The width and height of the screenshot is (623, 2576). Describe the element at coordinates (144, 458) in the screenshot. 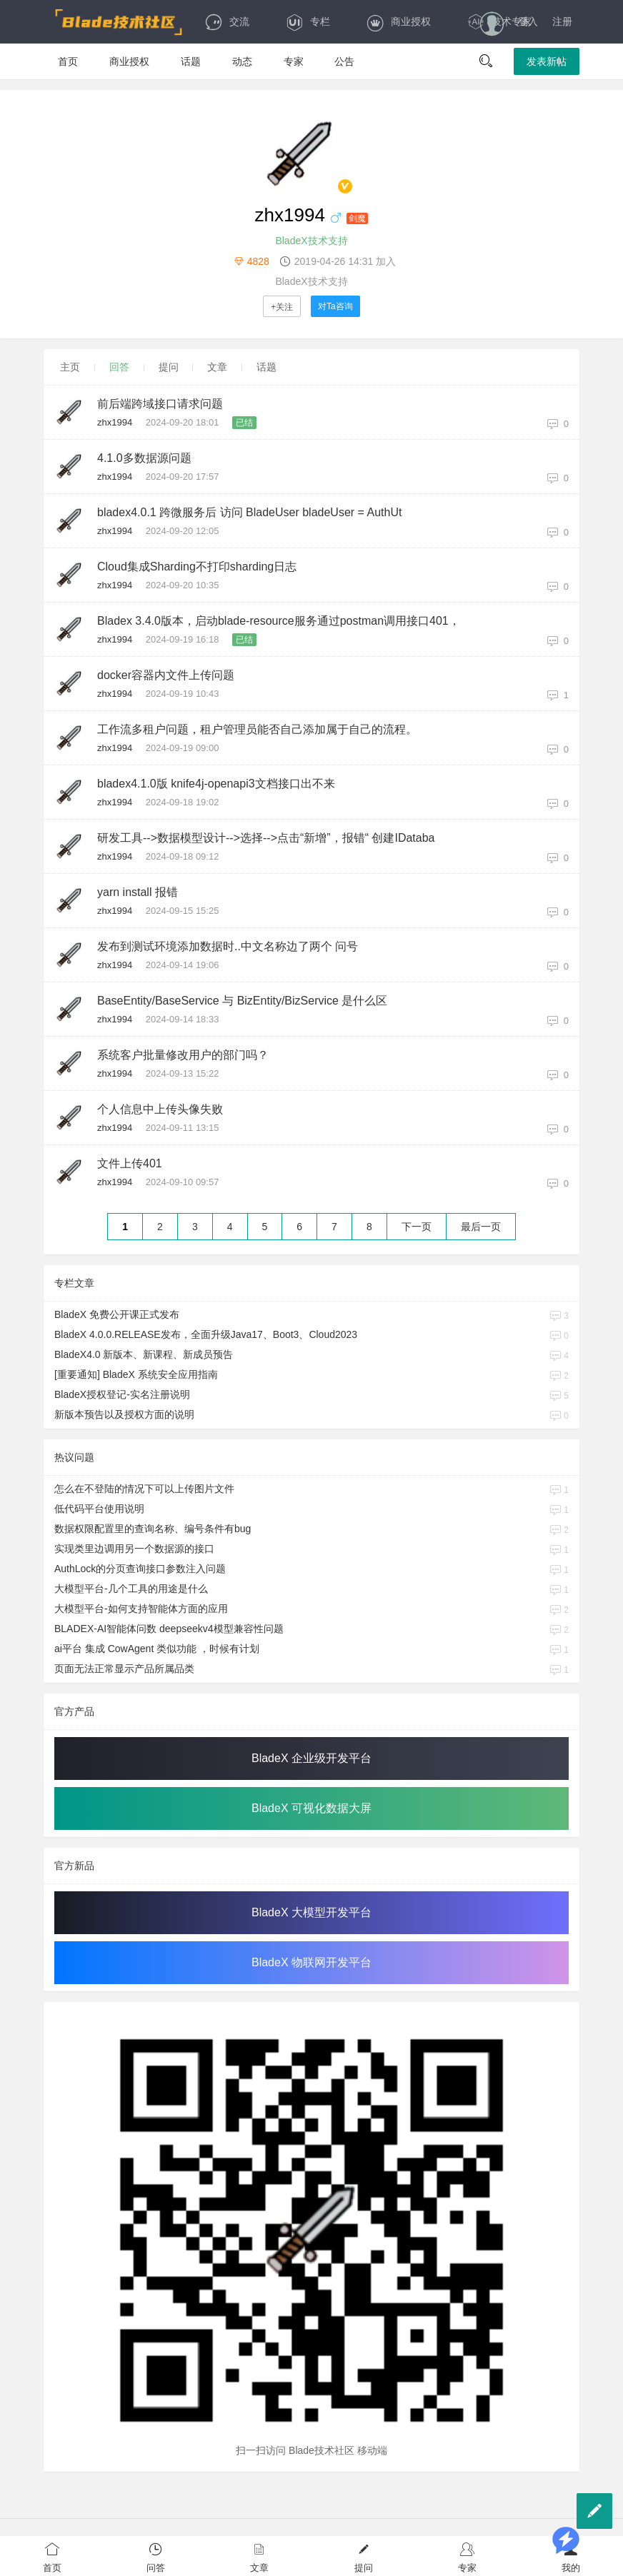

I see `4.1.0多数据源问题` at that location.